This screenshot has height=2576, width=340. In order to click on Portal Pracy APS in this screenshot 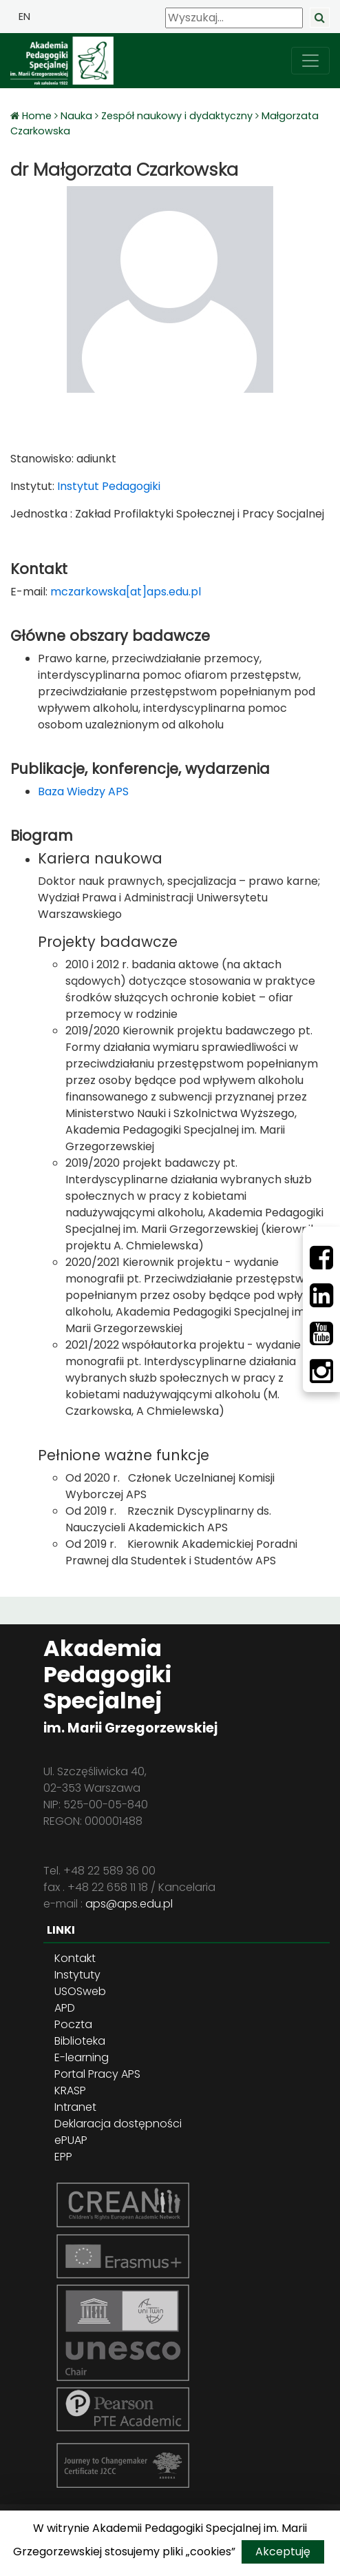, I will do `click(97, 2074)`.